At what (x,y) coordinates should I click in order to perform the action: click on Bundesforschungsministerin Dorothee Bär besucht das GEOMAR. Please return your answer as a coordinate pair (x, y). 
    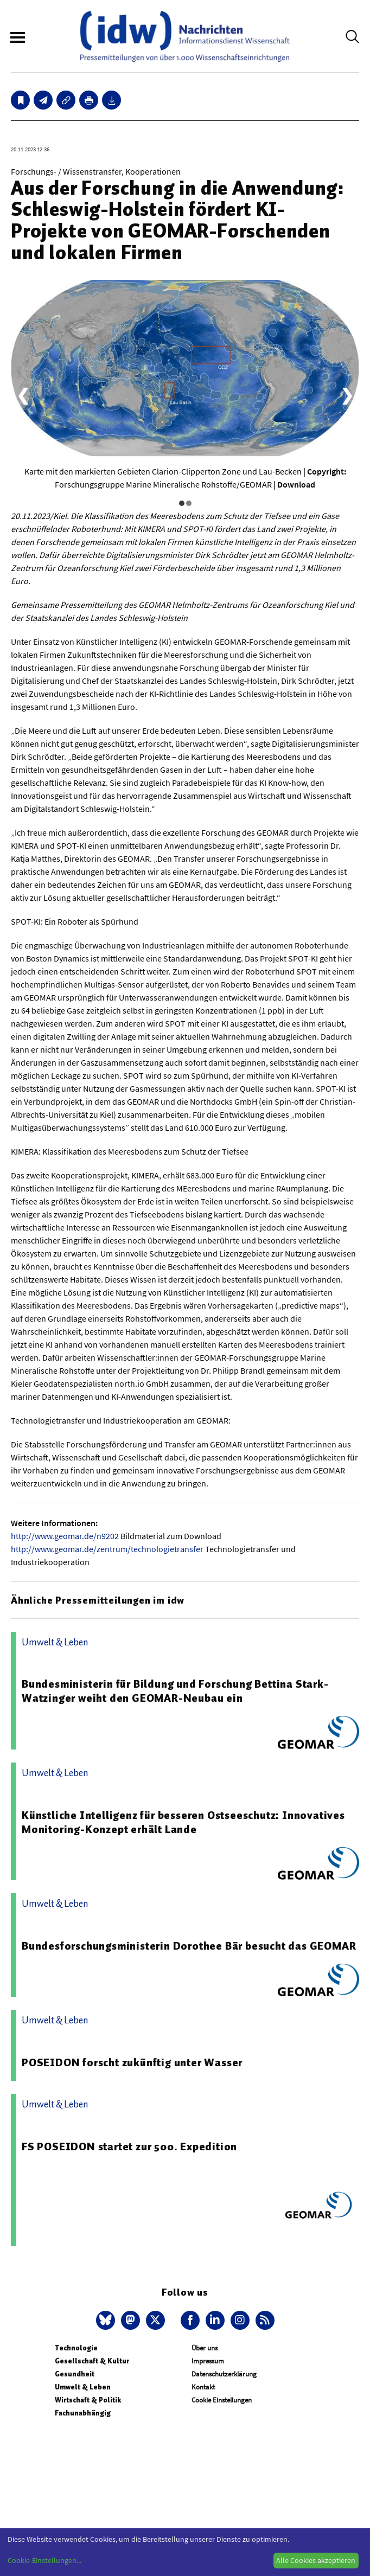
    Looking at the image, I should click on (189, 1946).